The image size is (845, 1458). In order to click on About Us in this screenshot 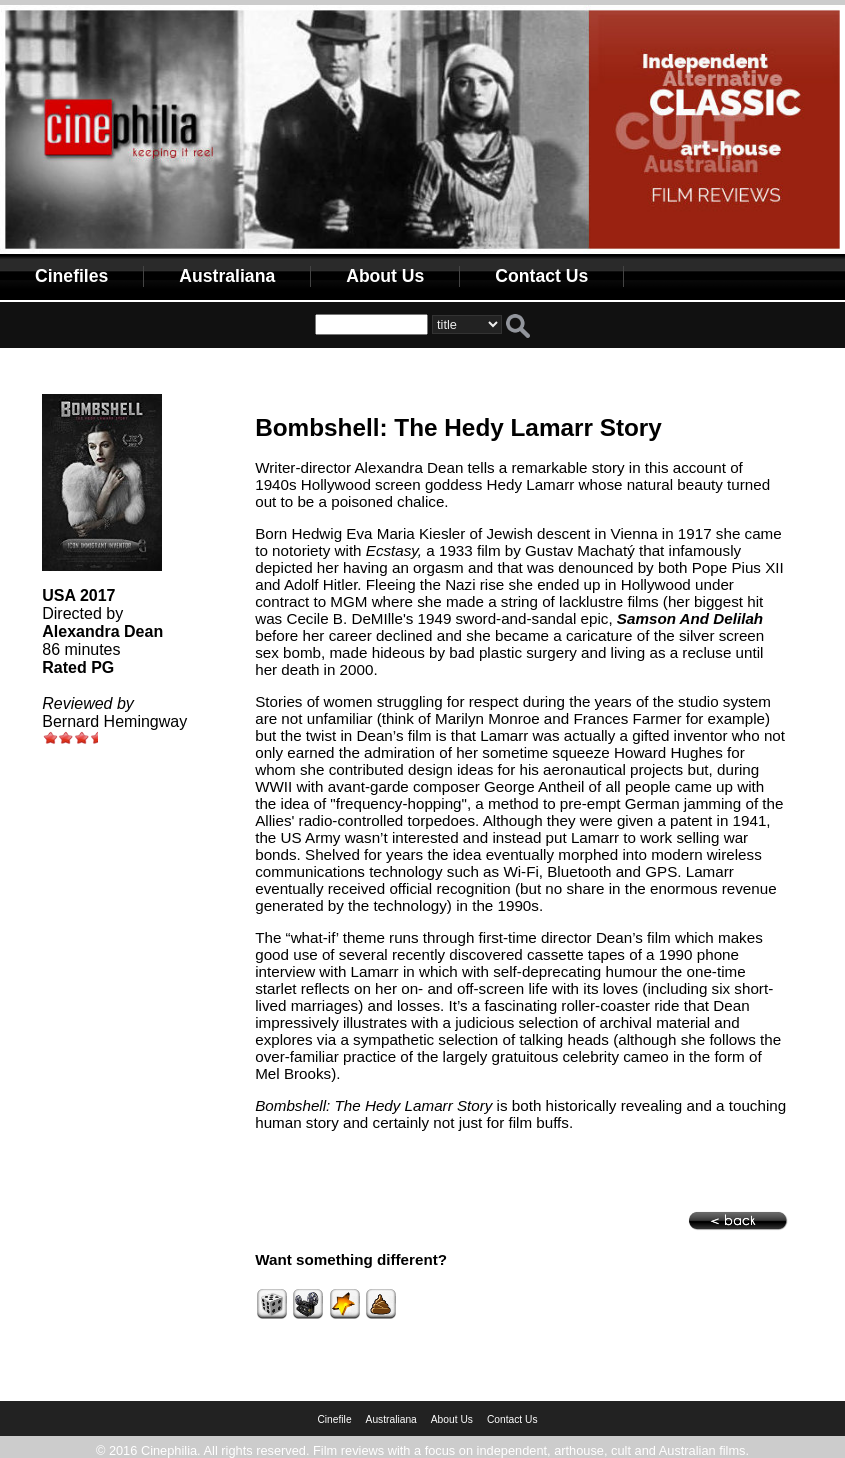, I will do `click(385, 276)`.